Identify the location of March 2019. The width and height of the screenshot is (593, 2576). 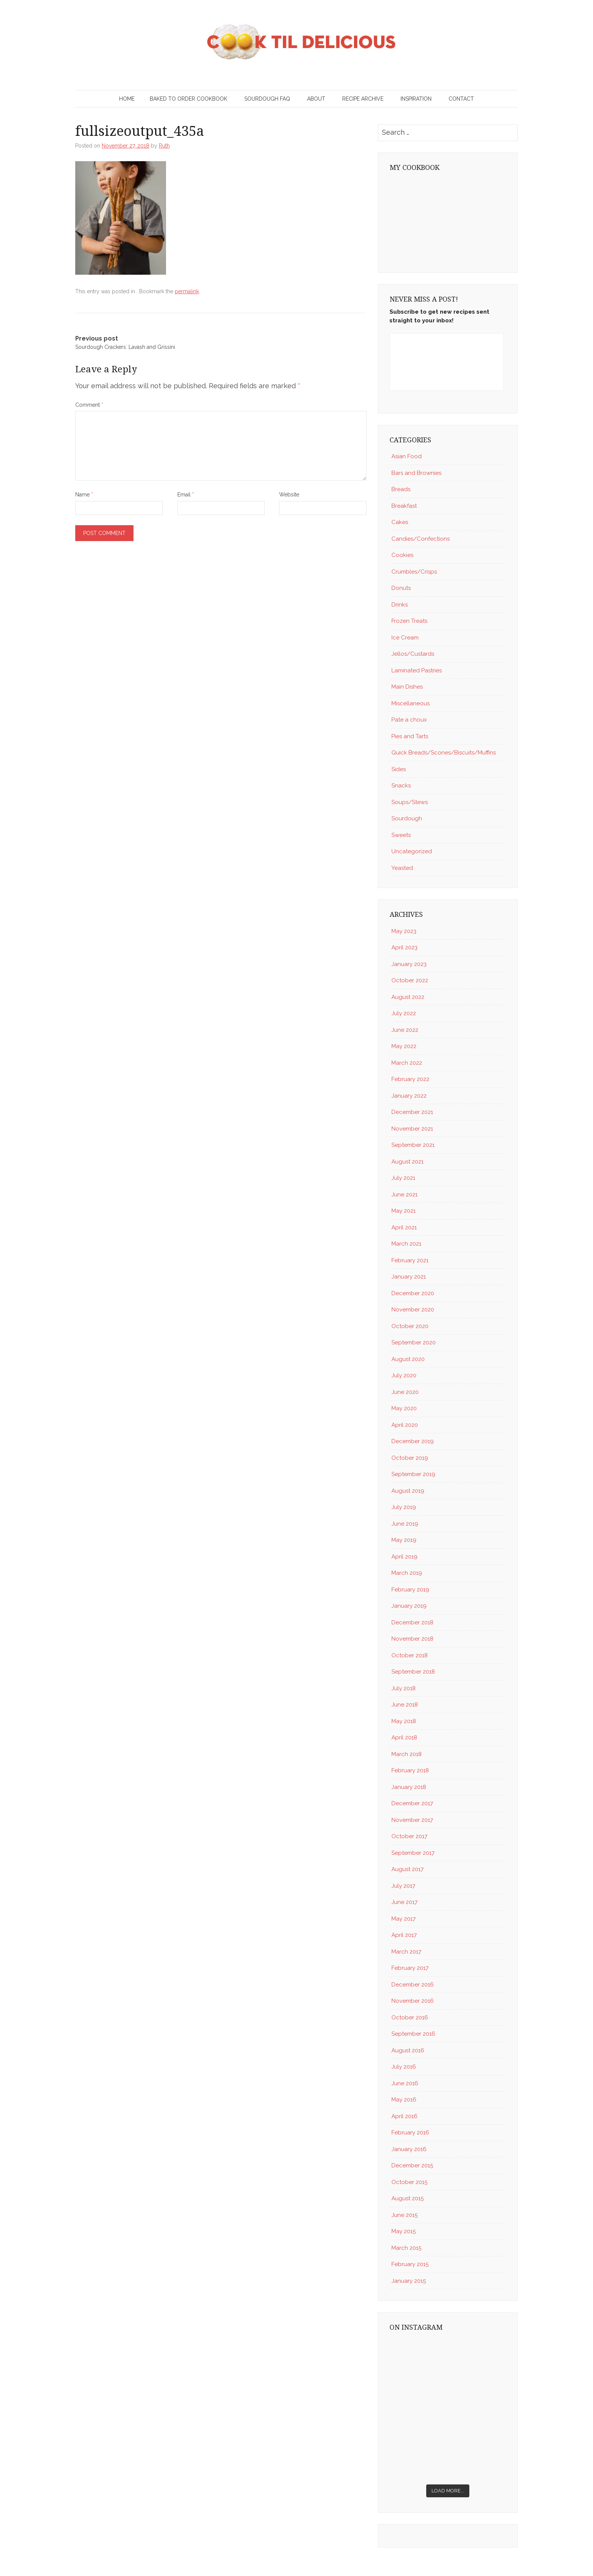
(406, 1573).